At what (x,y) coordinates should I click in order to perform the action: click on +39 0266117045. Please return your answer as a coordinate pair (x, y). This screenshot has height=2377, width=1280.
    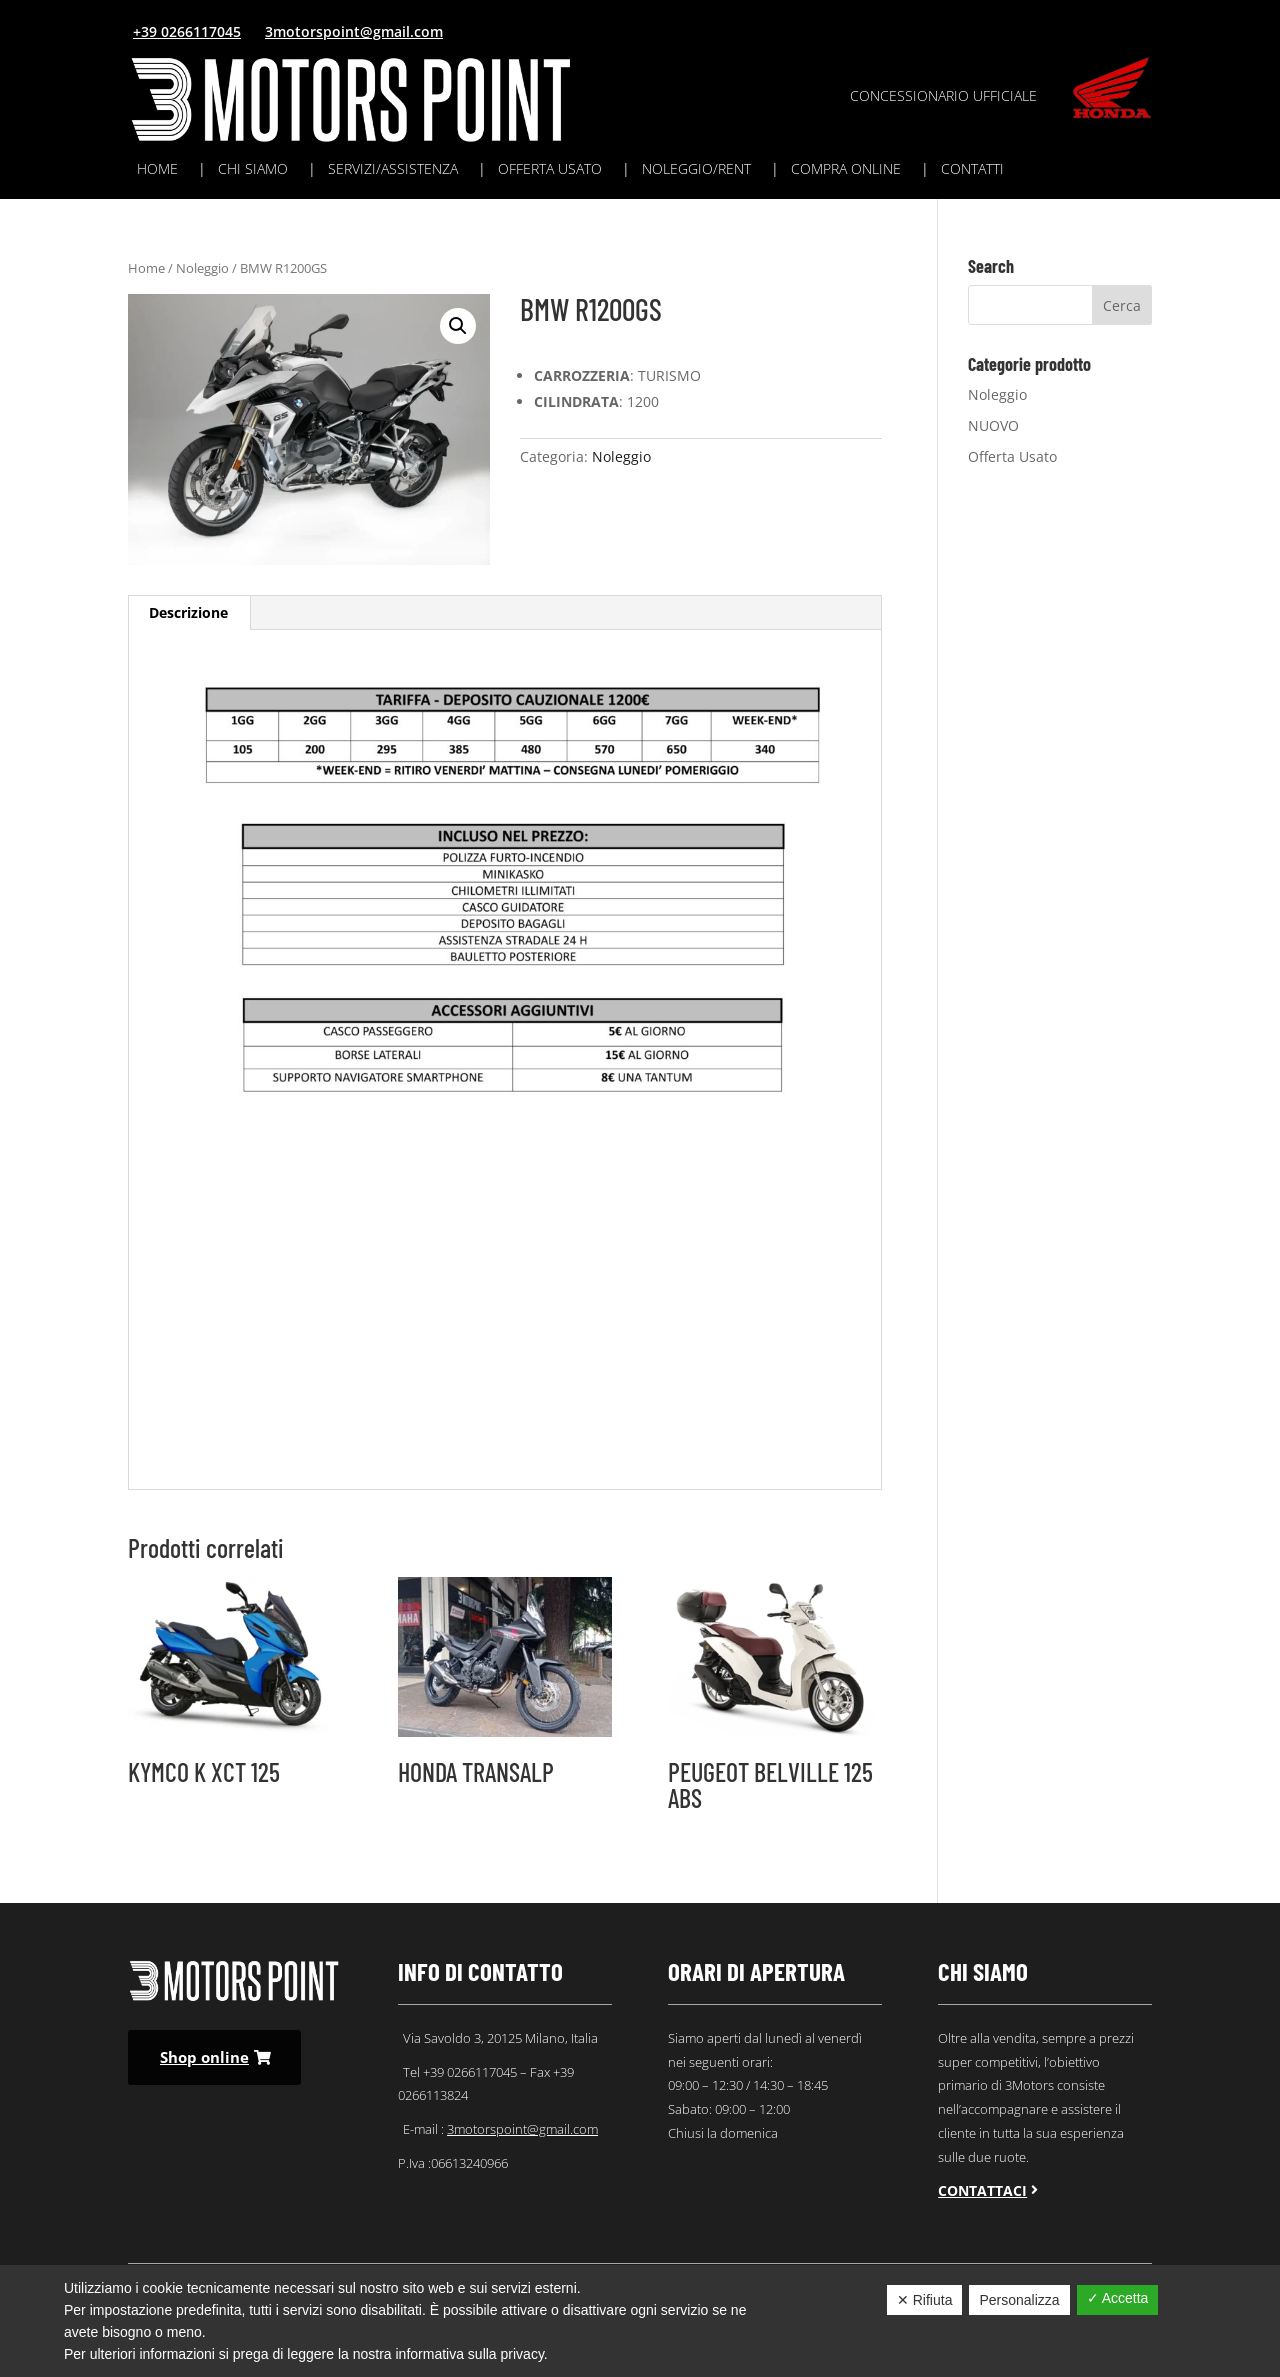
    Looking at the image, I should click on (187, 31).